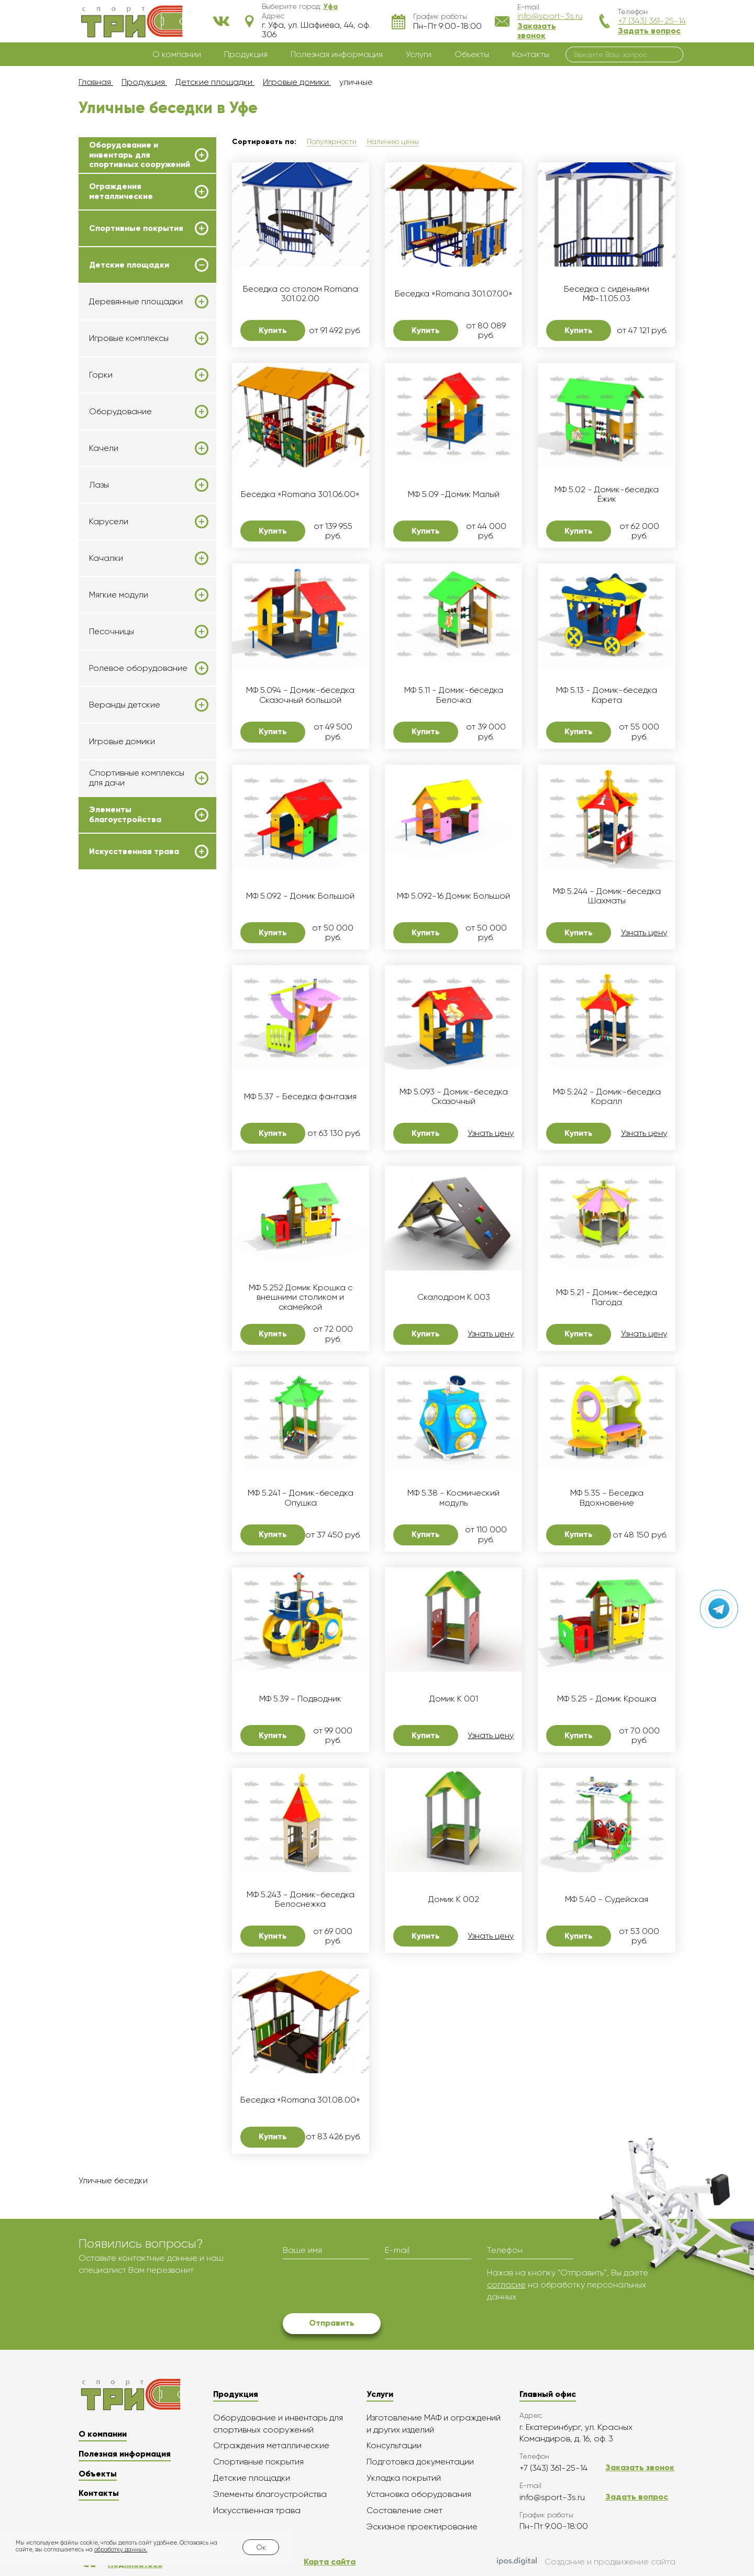 The height and width of the screenshot is (2576, 754). What do you see at coordinates (136, 777) in the screenshot?
I see `Спортивные комплексы для дачи` at bounding box center [136, 777].